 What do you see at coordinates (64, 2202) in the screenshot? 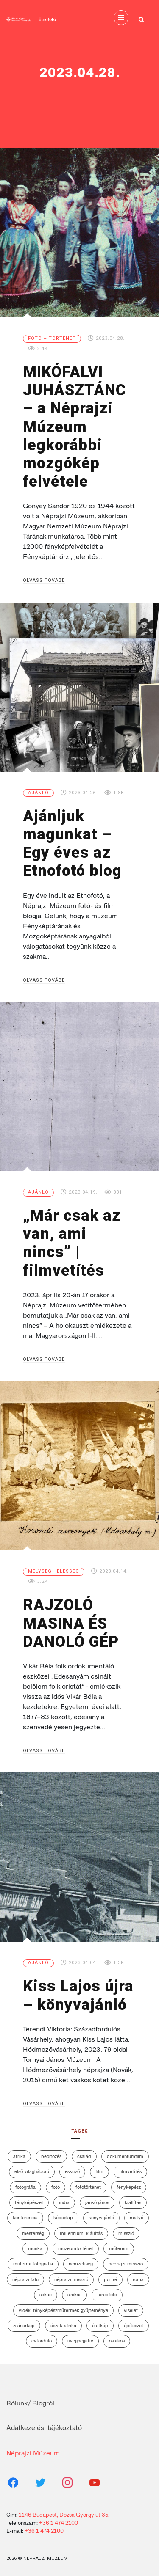
I see `India [India (3 elem)]` at bounding box center [64, 2202].